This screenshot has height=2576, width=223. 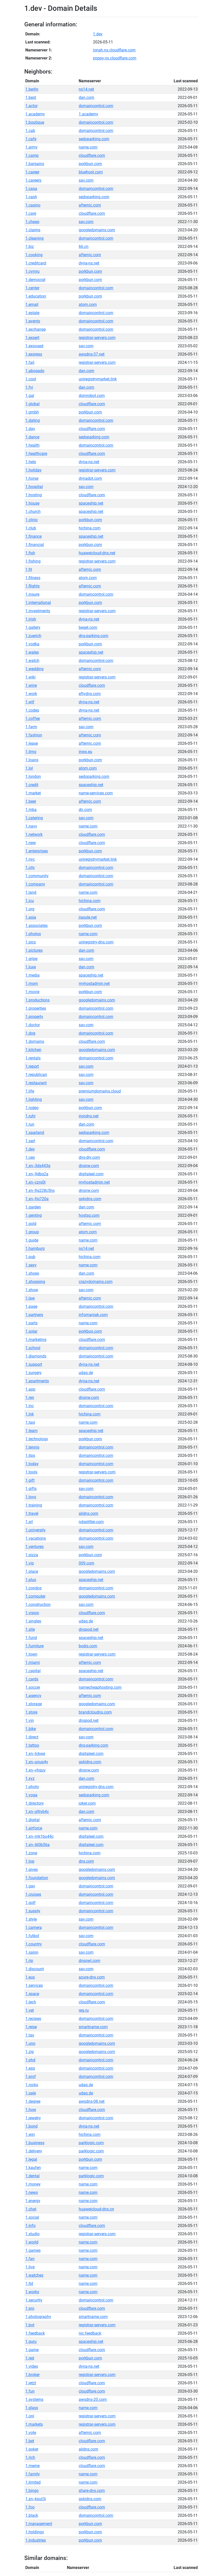 What do you see at coordinates (30, 967) in the screenshot?
I see `1.luxe` at bounding box center [30, 967].